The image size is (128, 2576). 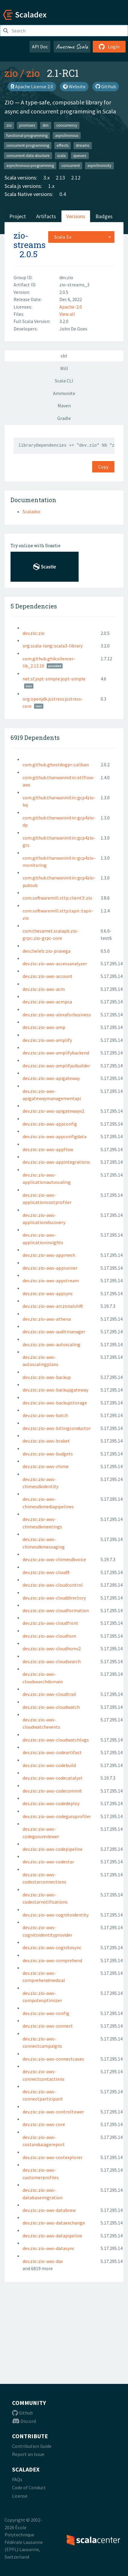 What do you see at coordinates (54, 1598) in the screenshot?
I see `dev.zio::zio-aws-clouddirectory` at bounding box center [54, 1598].